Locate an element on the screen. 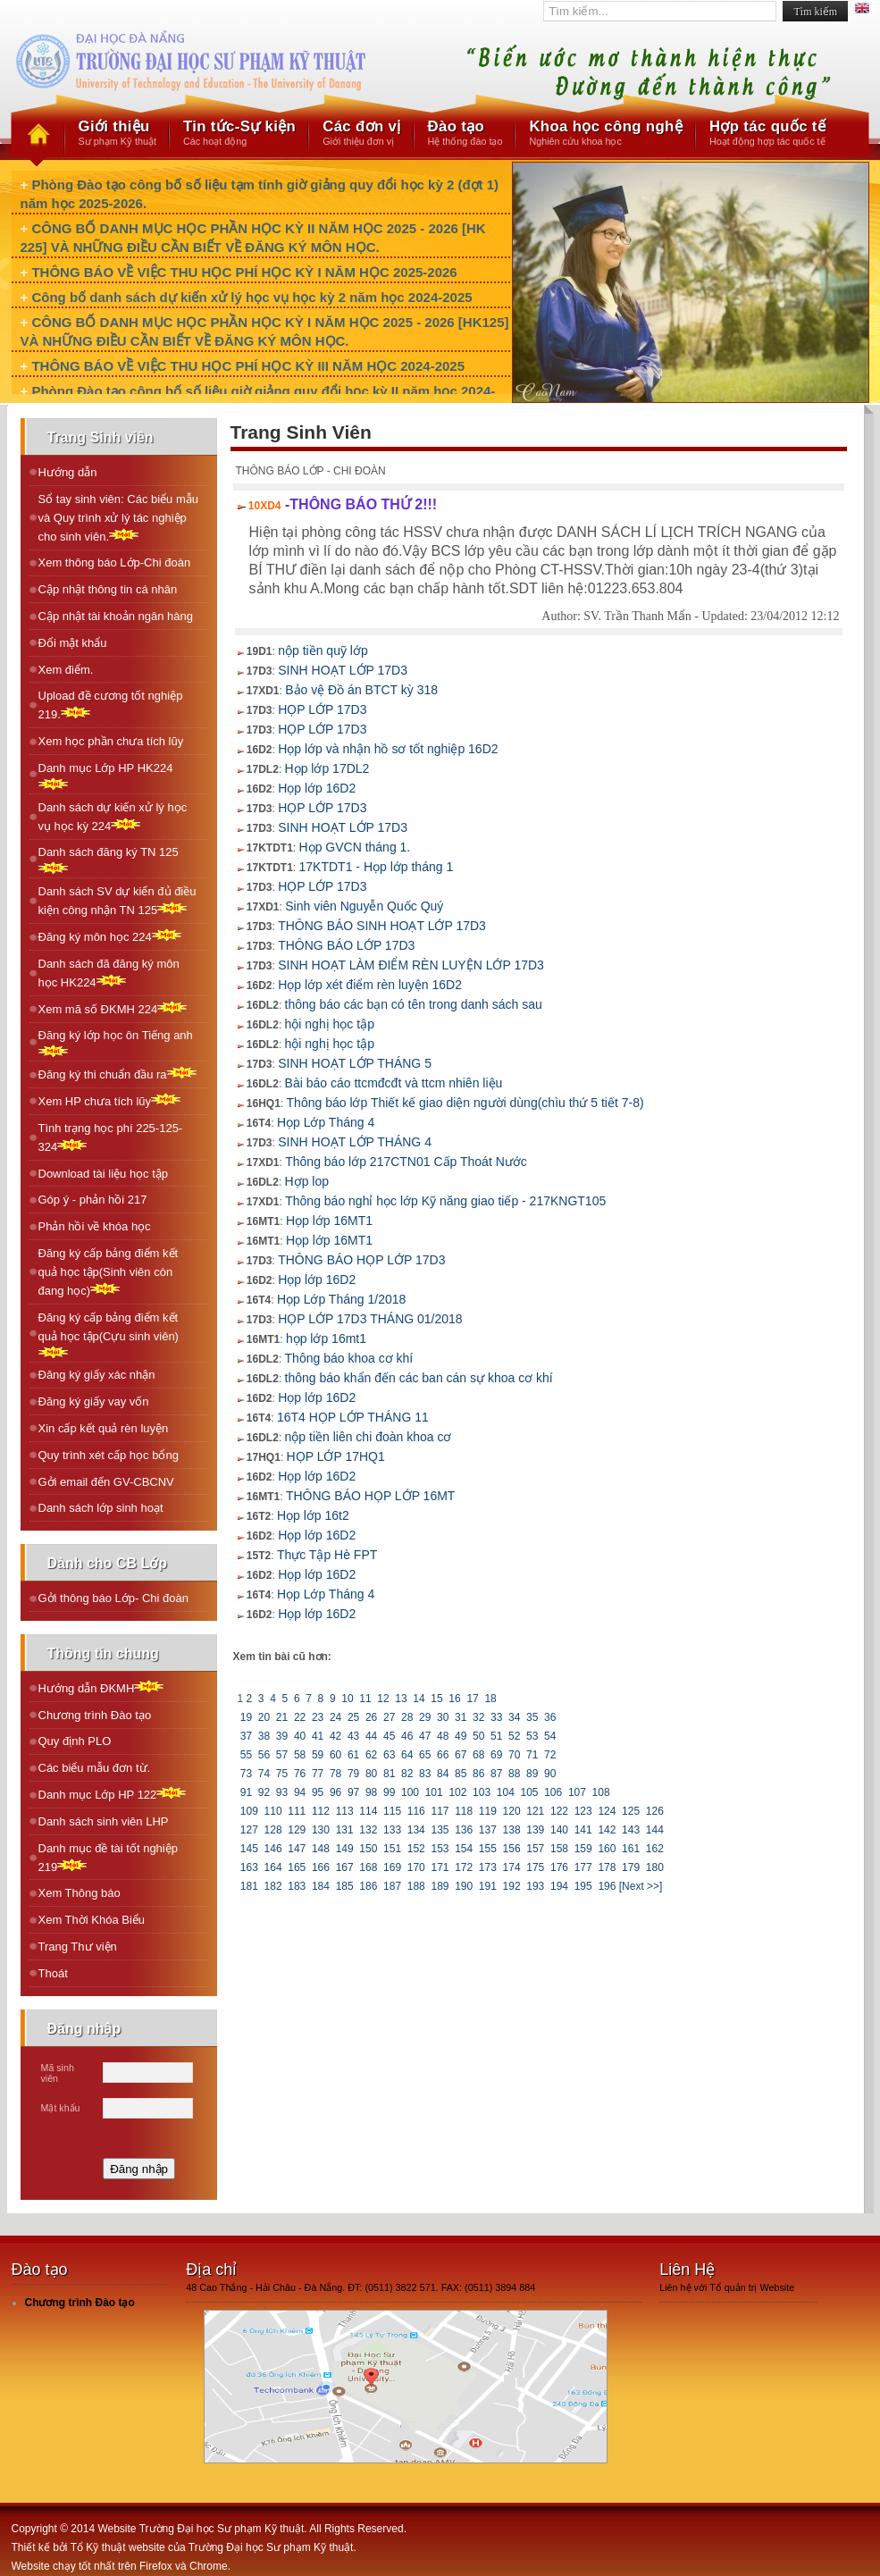  76 is located at coordinates (300, 1773).